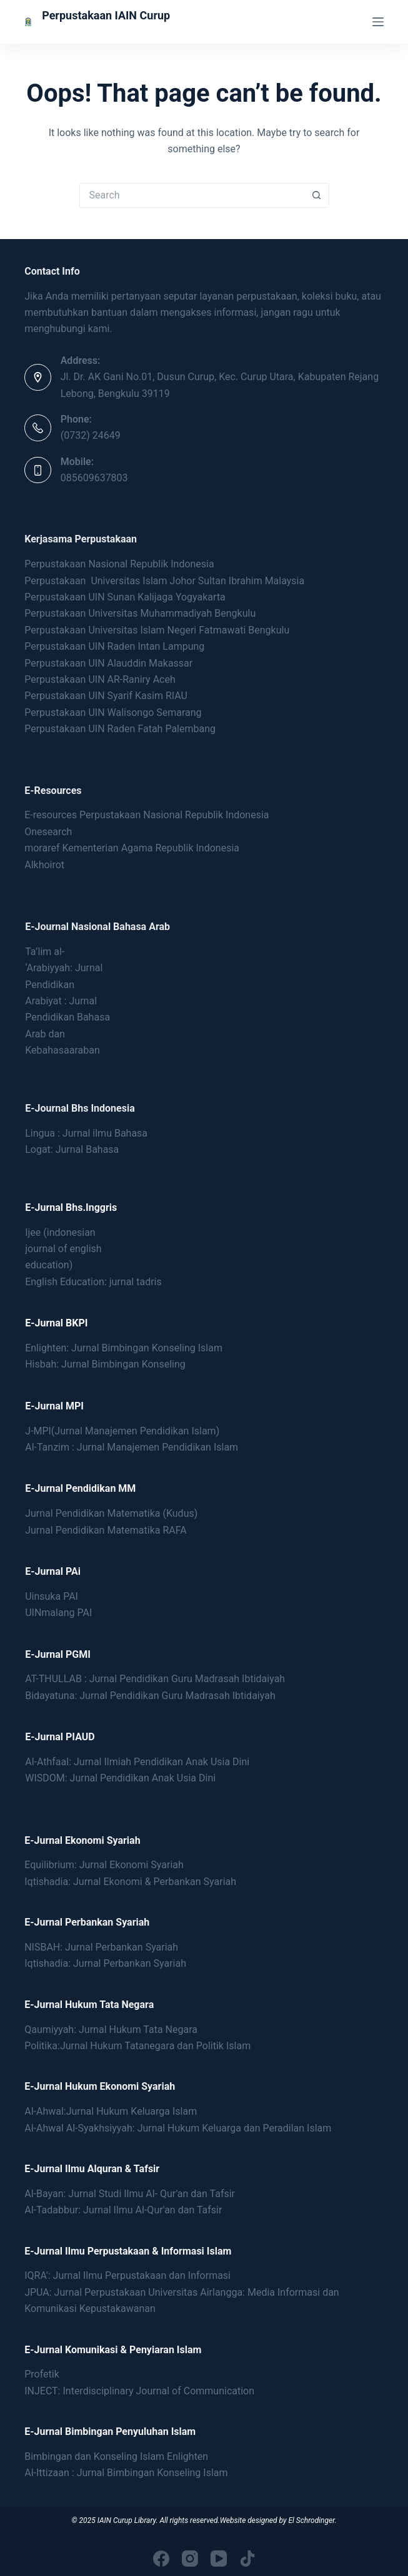 This screenshot has width=408, height=2576. I want to click on Perpustakaan UIN Raden Intan Lampung, so click(114, 646).